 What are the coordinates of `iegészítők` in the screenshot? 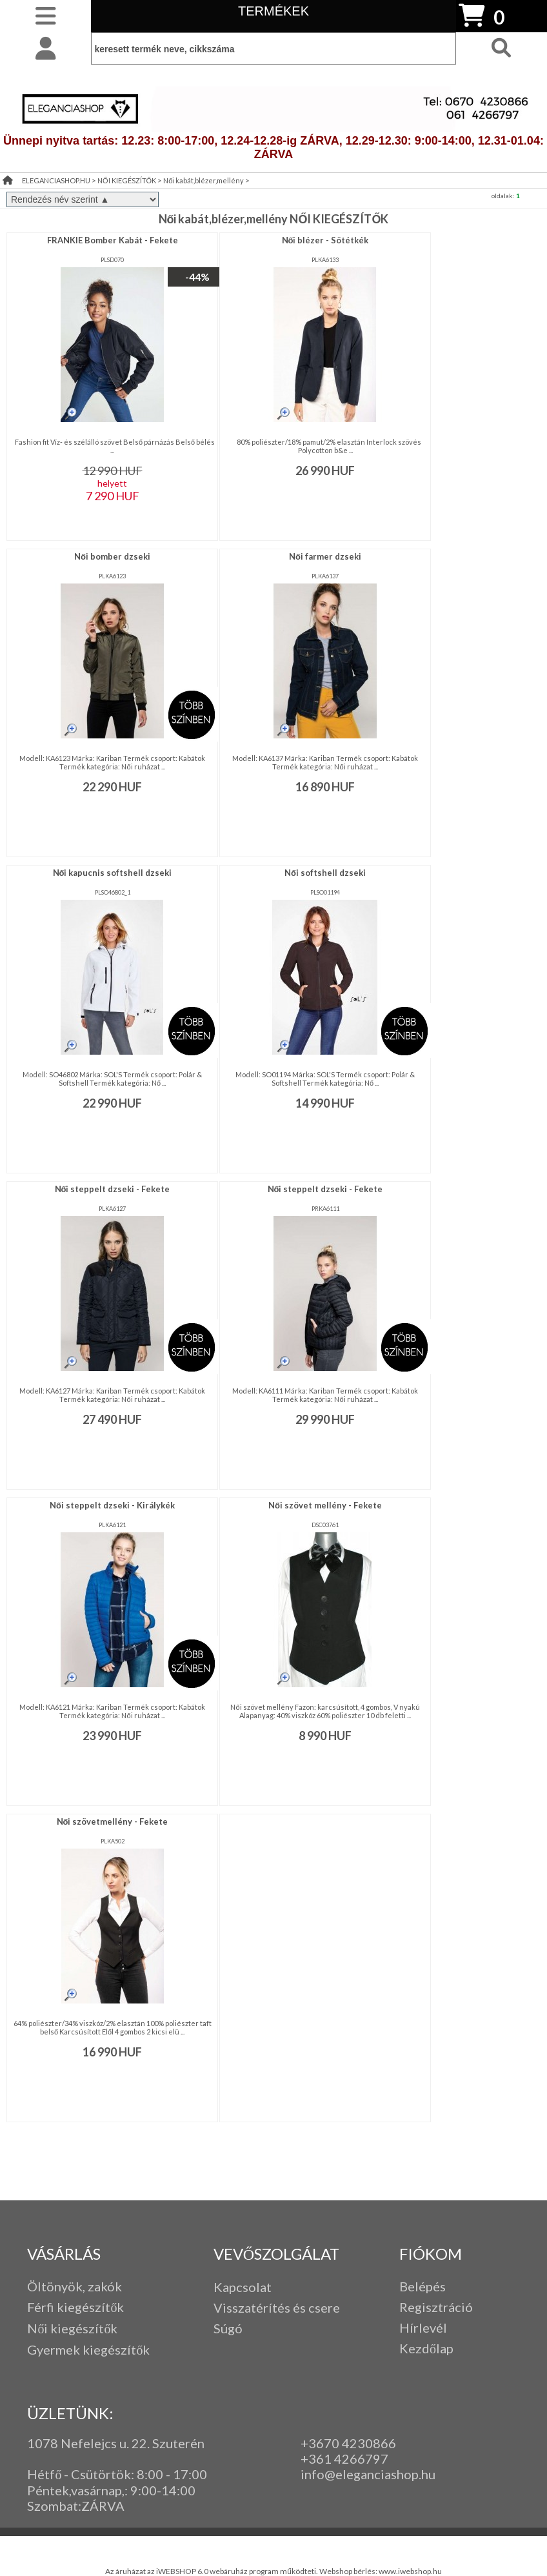 It's located at (94, 2307).